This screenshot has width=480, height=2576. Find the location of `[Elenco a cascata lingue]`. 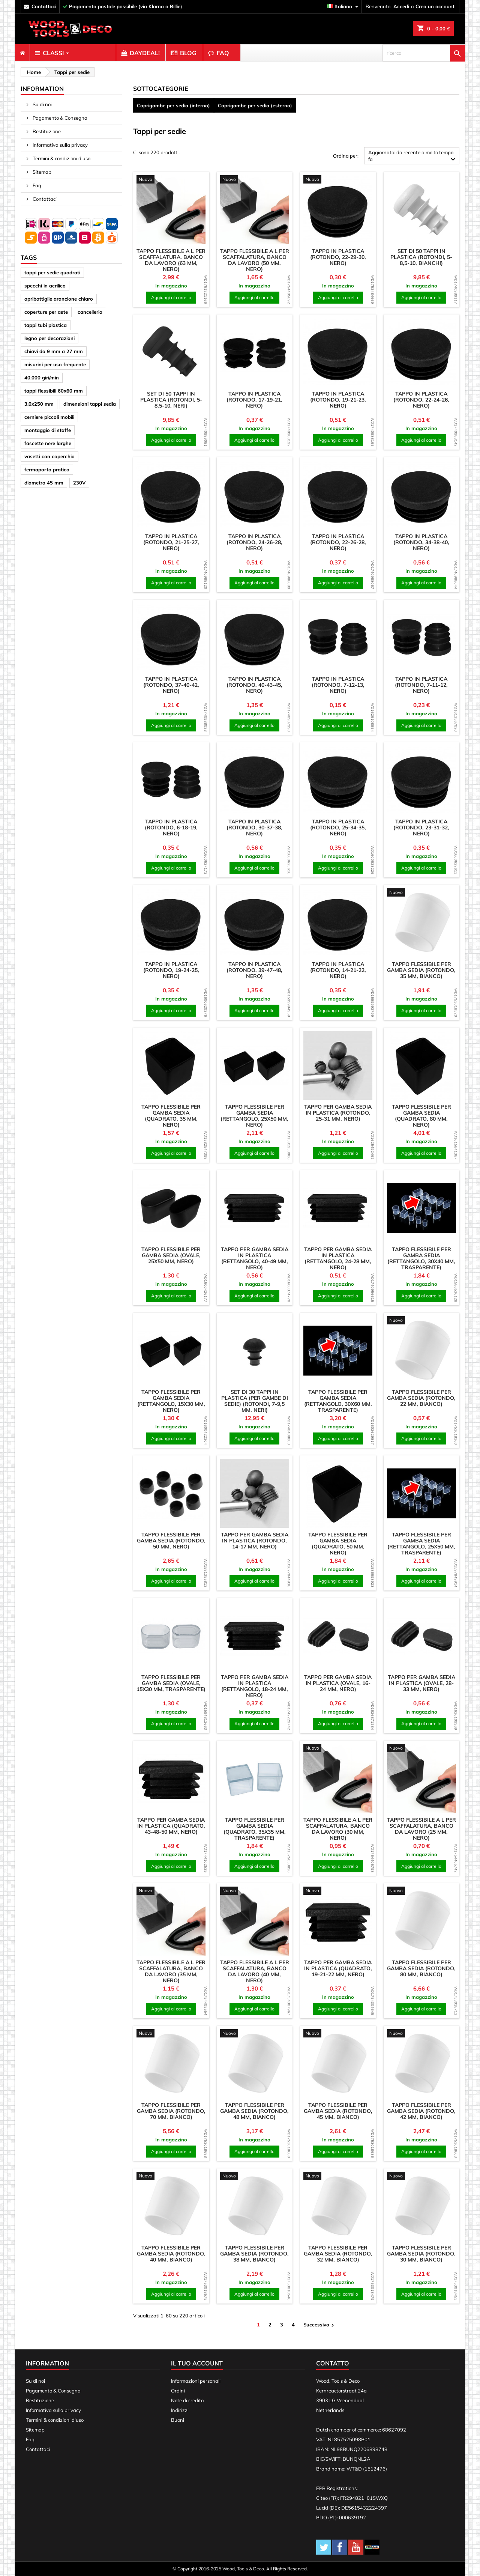

[Elenco a cascata lingue] is located at coordinates (343, 6).